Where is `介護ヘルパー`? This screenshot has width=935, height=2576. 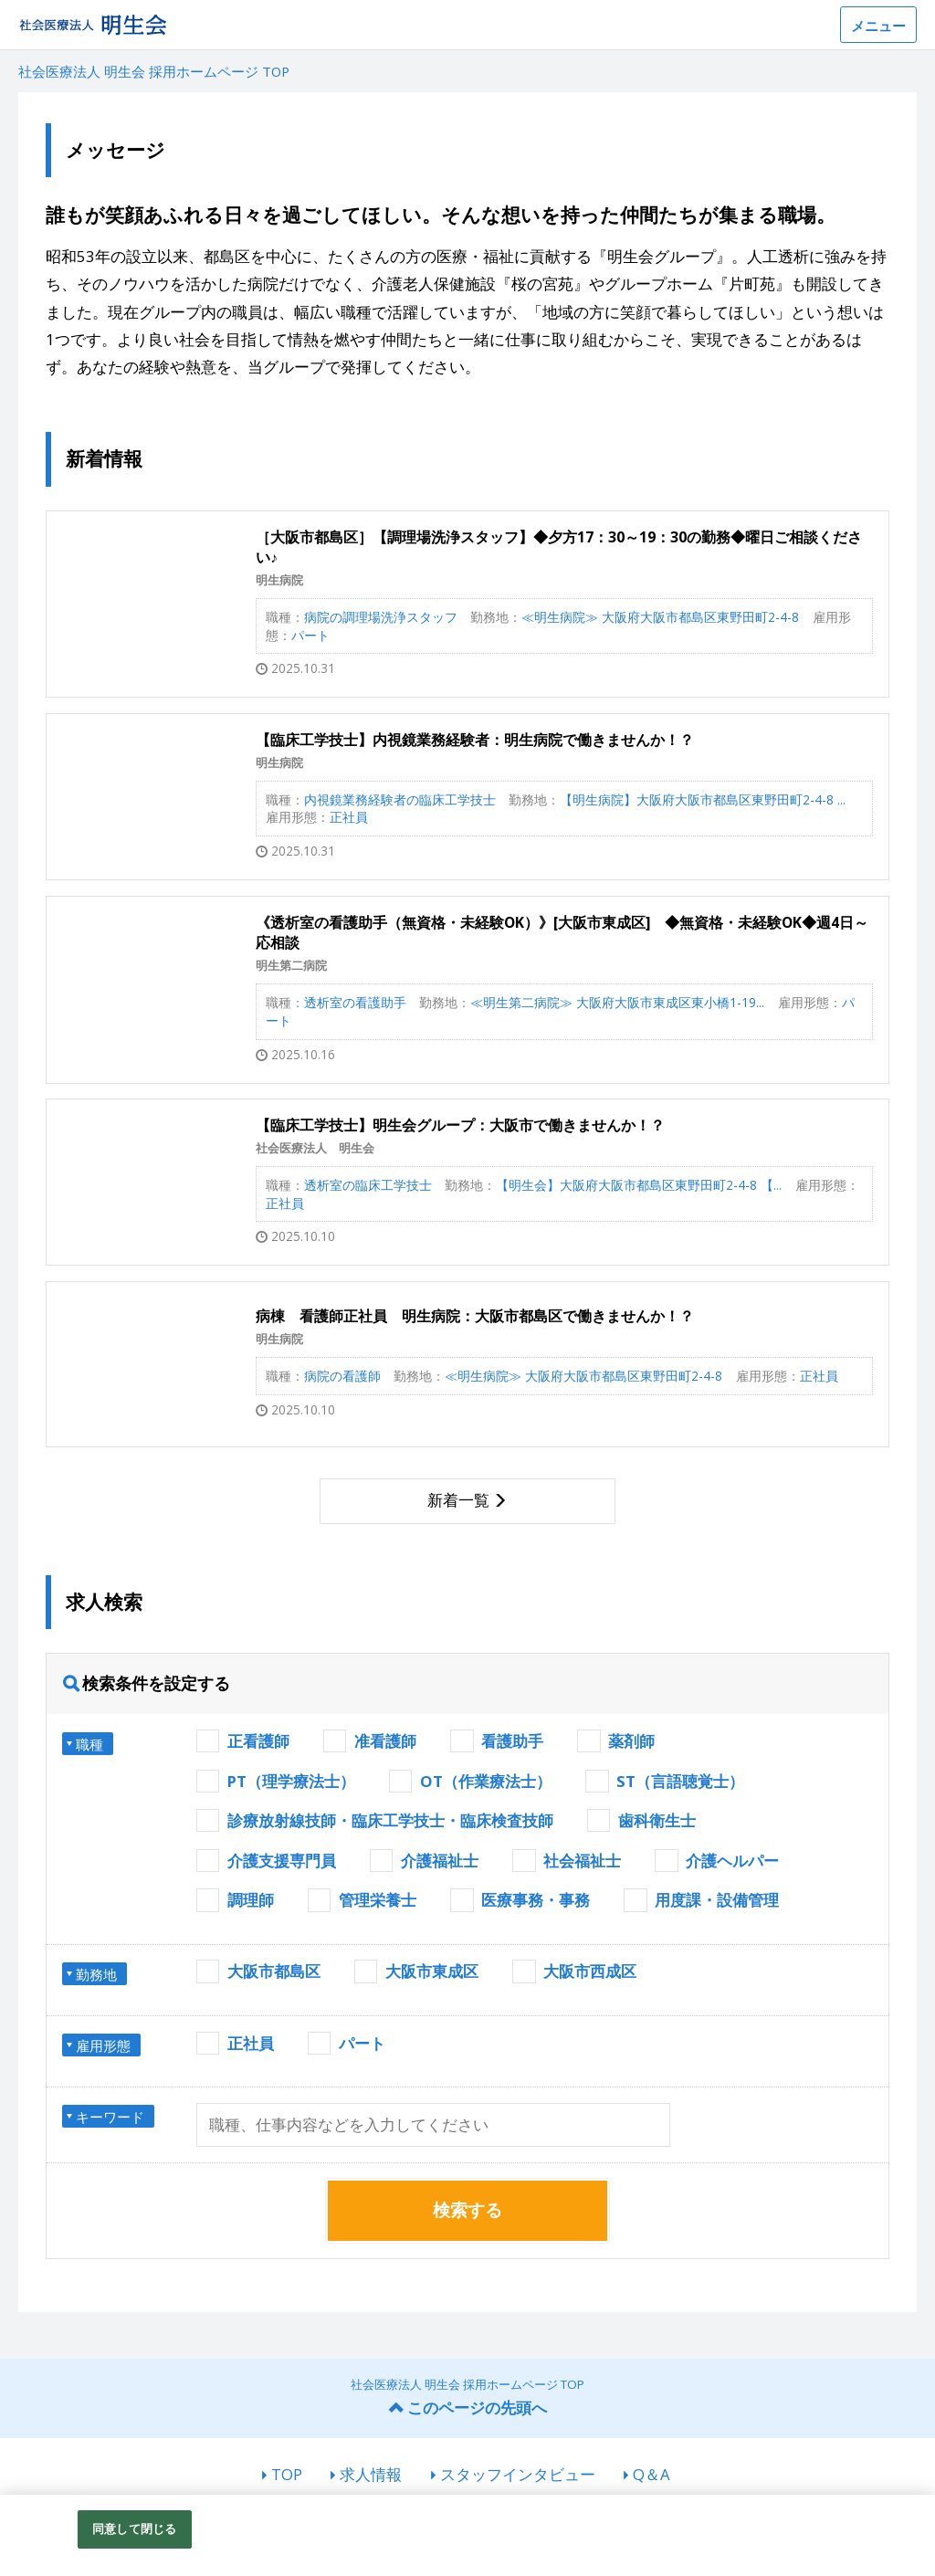
介護ヘルパー is located at coordinates (732, 1860).